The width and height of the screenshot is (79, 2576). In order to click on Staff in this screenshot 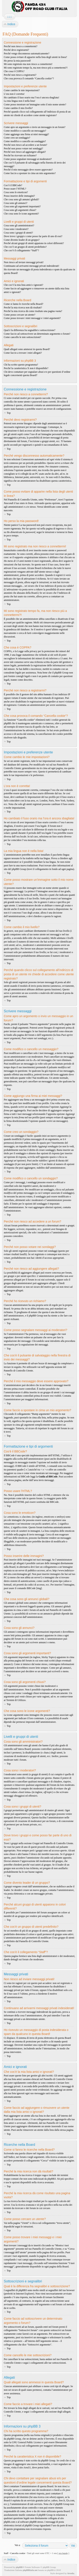, I will do `click(6, 2553)`.